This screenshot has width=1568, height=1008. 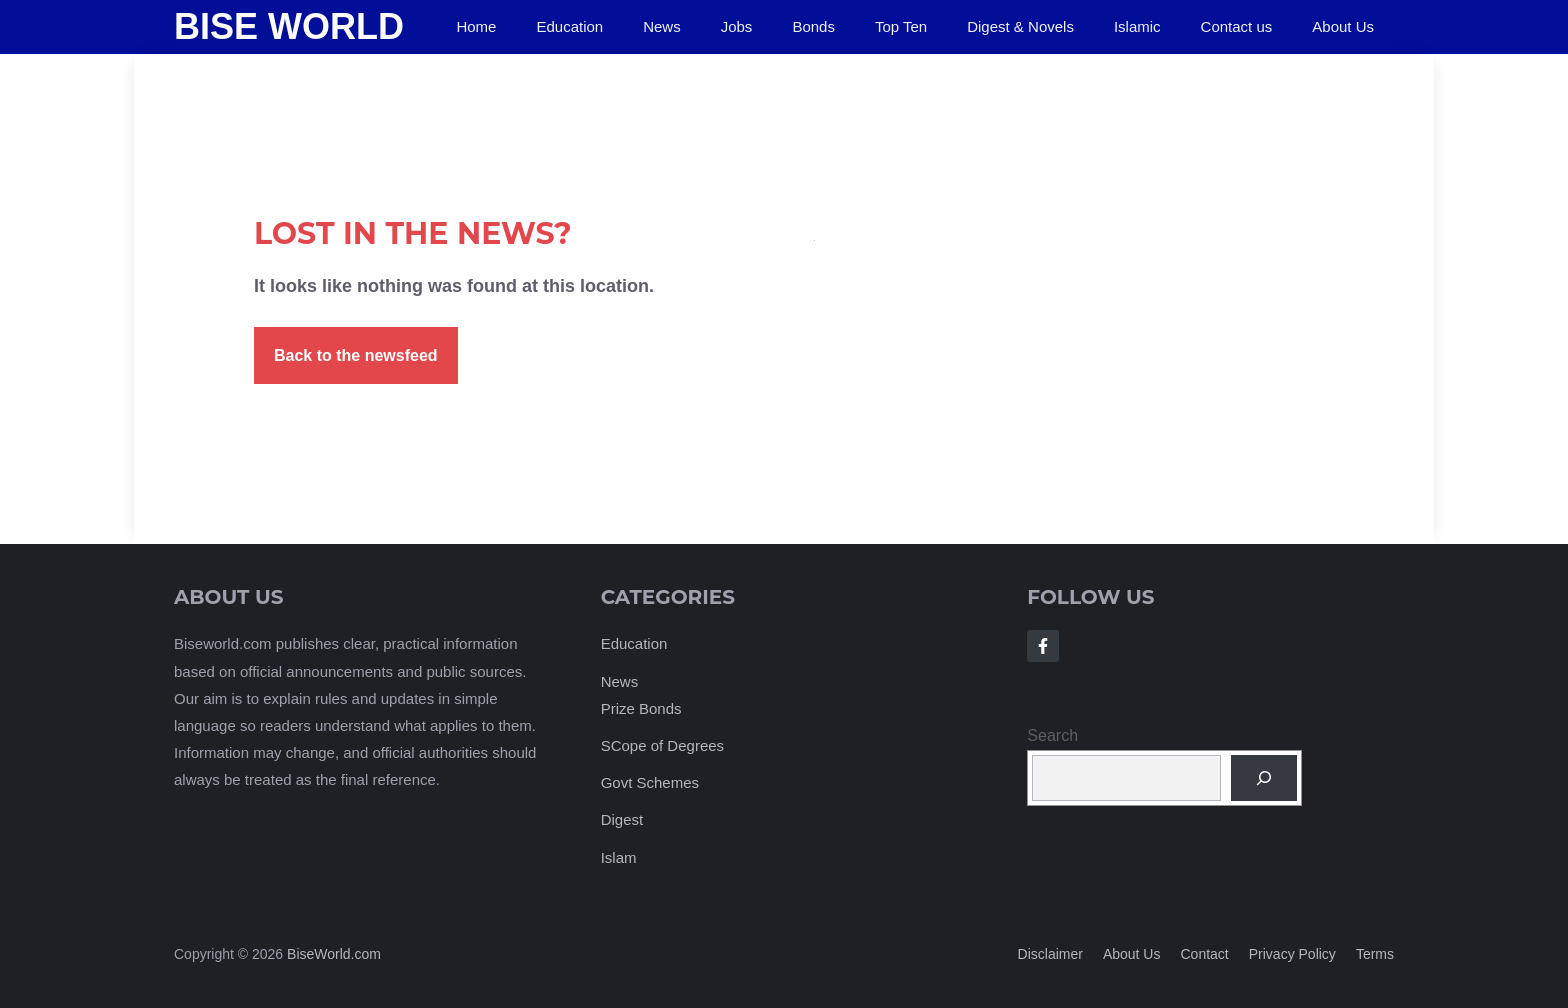 I want to click on About Us, so click(x=1343, y=26).